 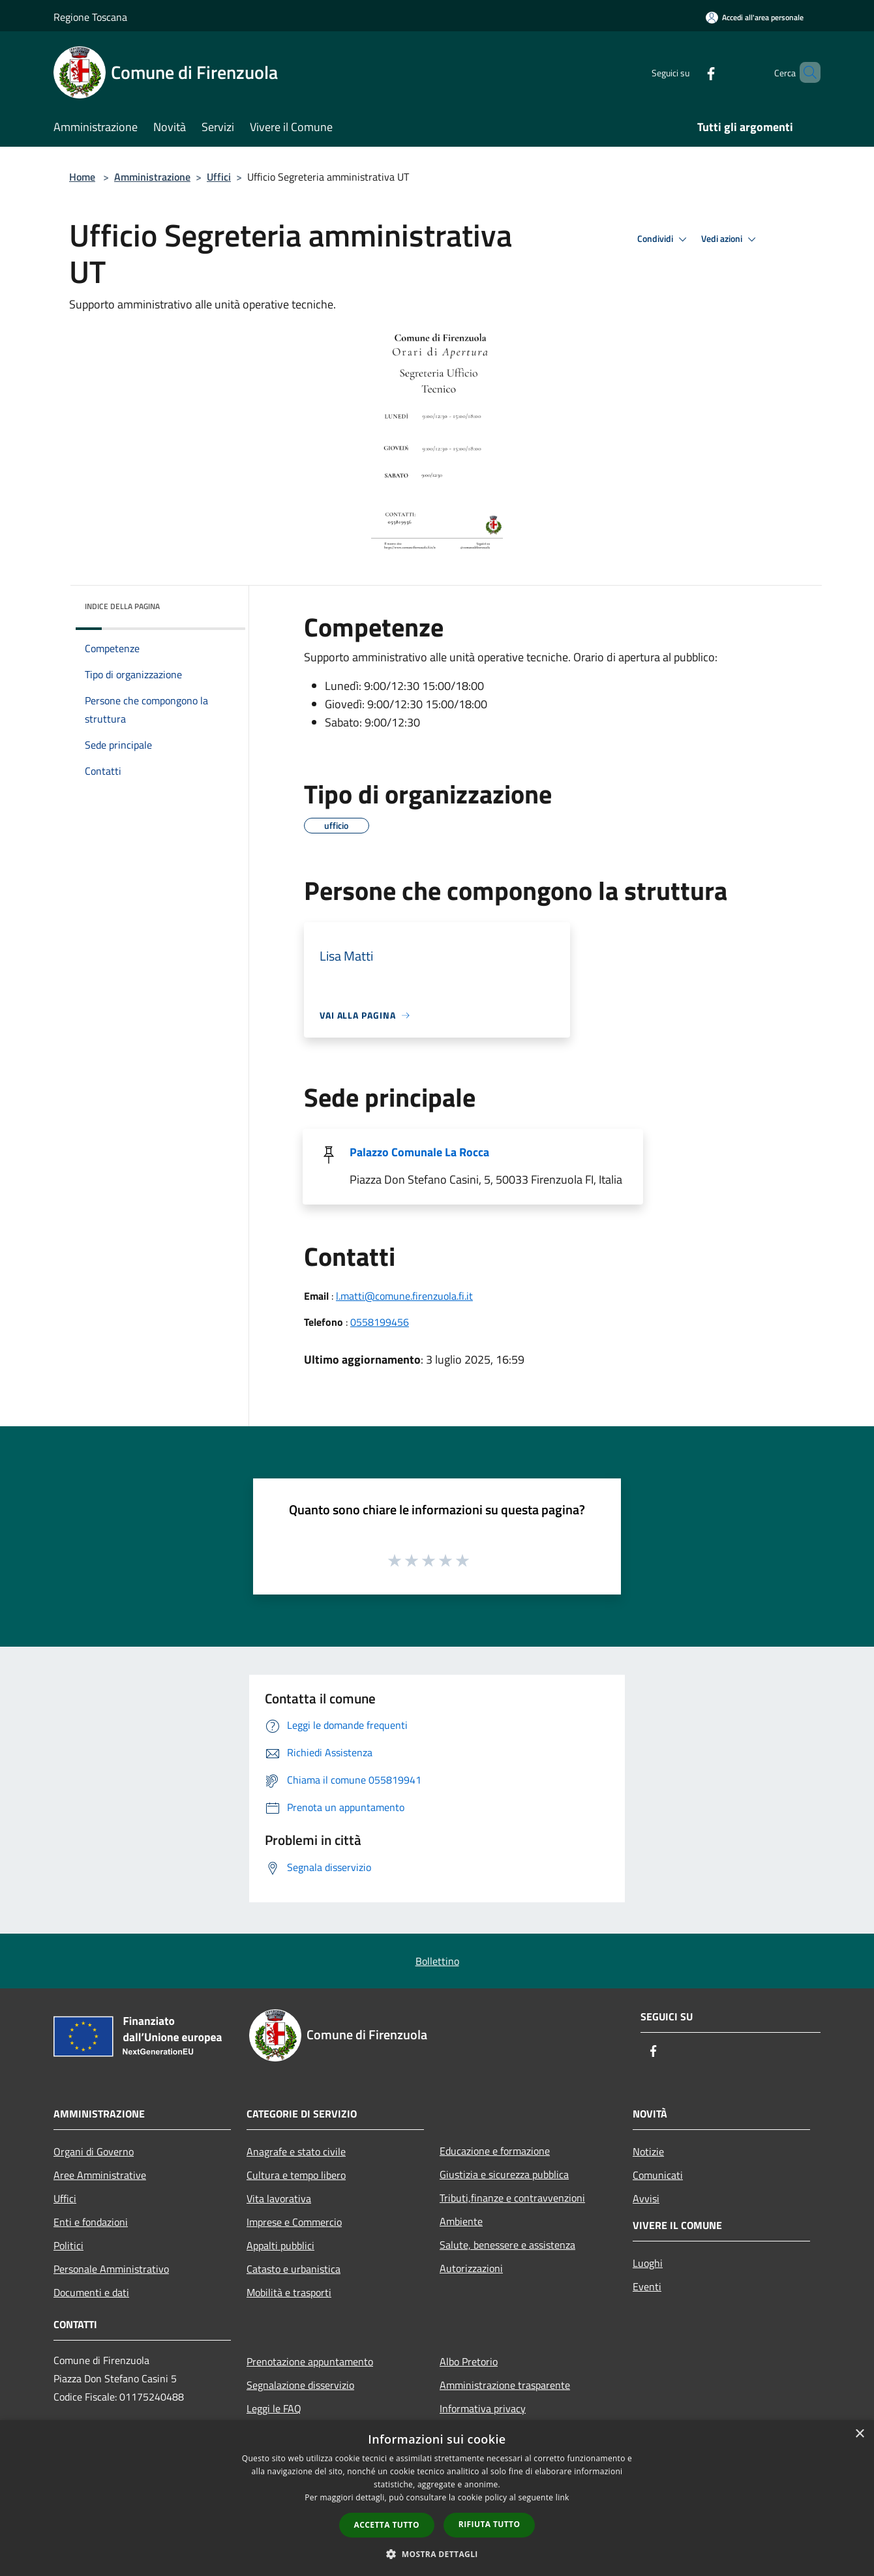 What do you see at coordinates (404, 1296) in the screenshot?
I see `l.matti@comune.firenzuola.fi.it` at bounding box center [404, 1296].